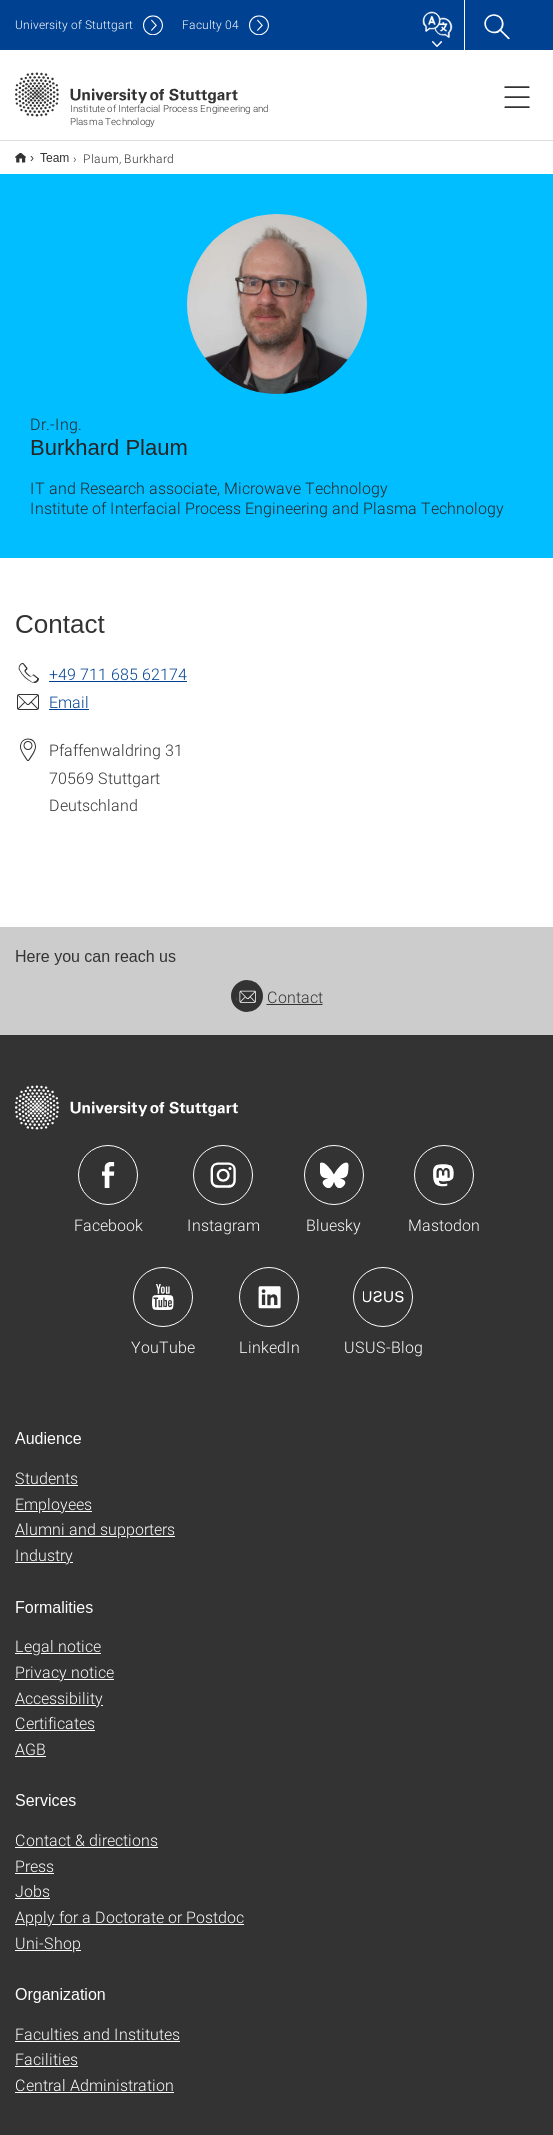  Describe the element at coordinates (94, 2071) in the screenshot. I see `Central Administration` at that location.